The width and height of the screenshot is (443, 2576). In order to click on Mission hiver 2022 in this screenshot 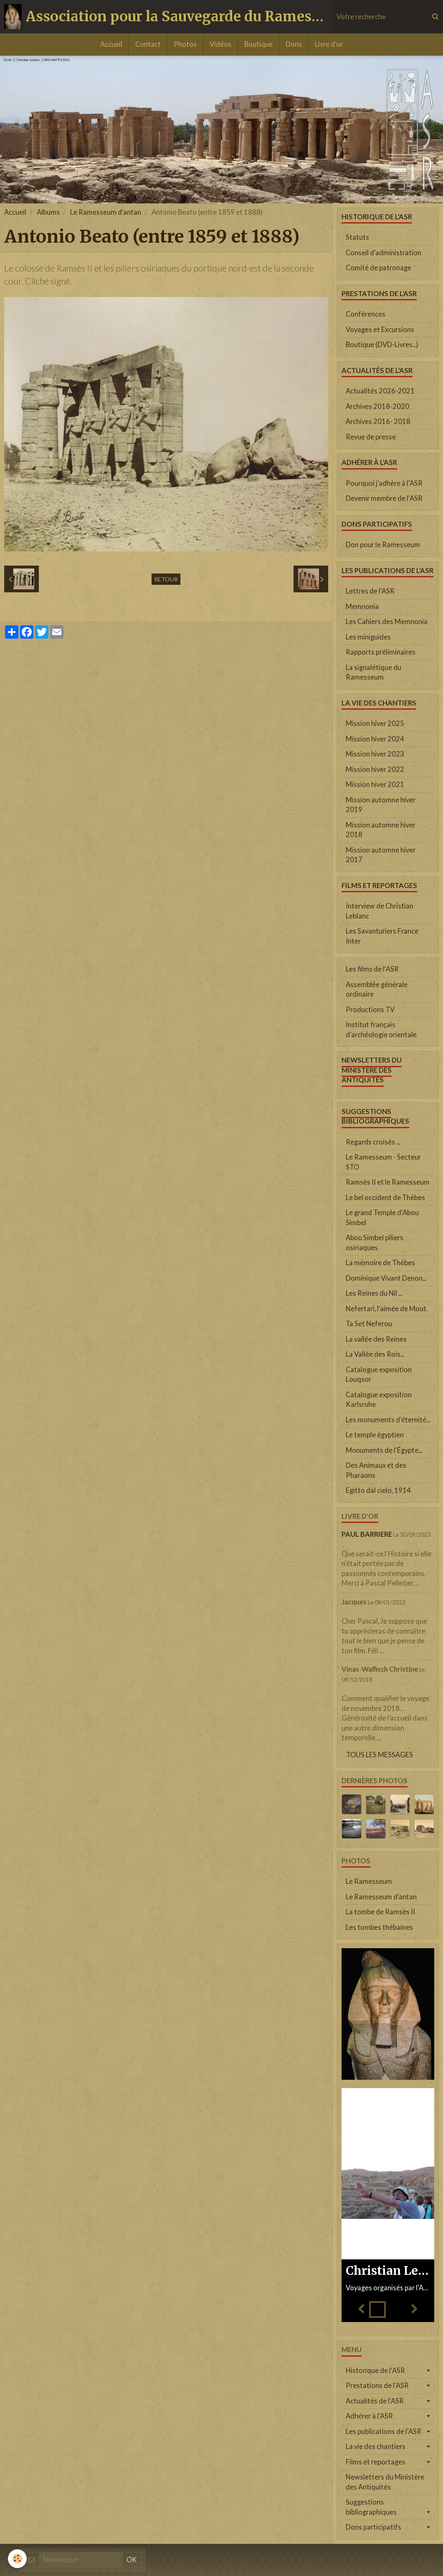, I will do `click(375, 769)`.